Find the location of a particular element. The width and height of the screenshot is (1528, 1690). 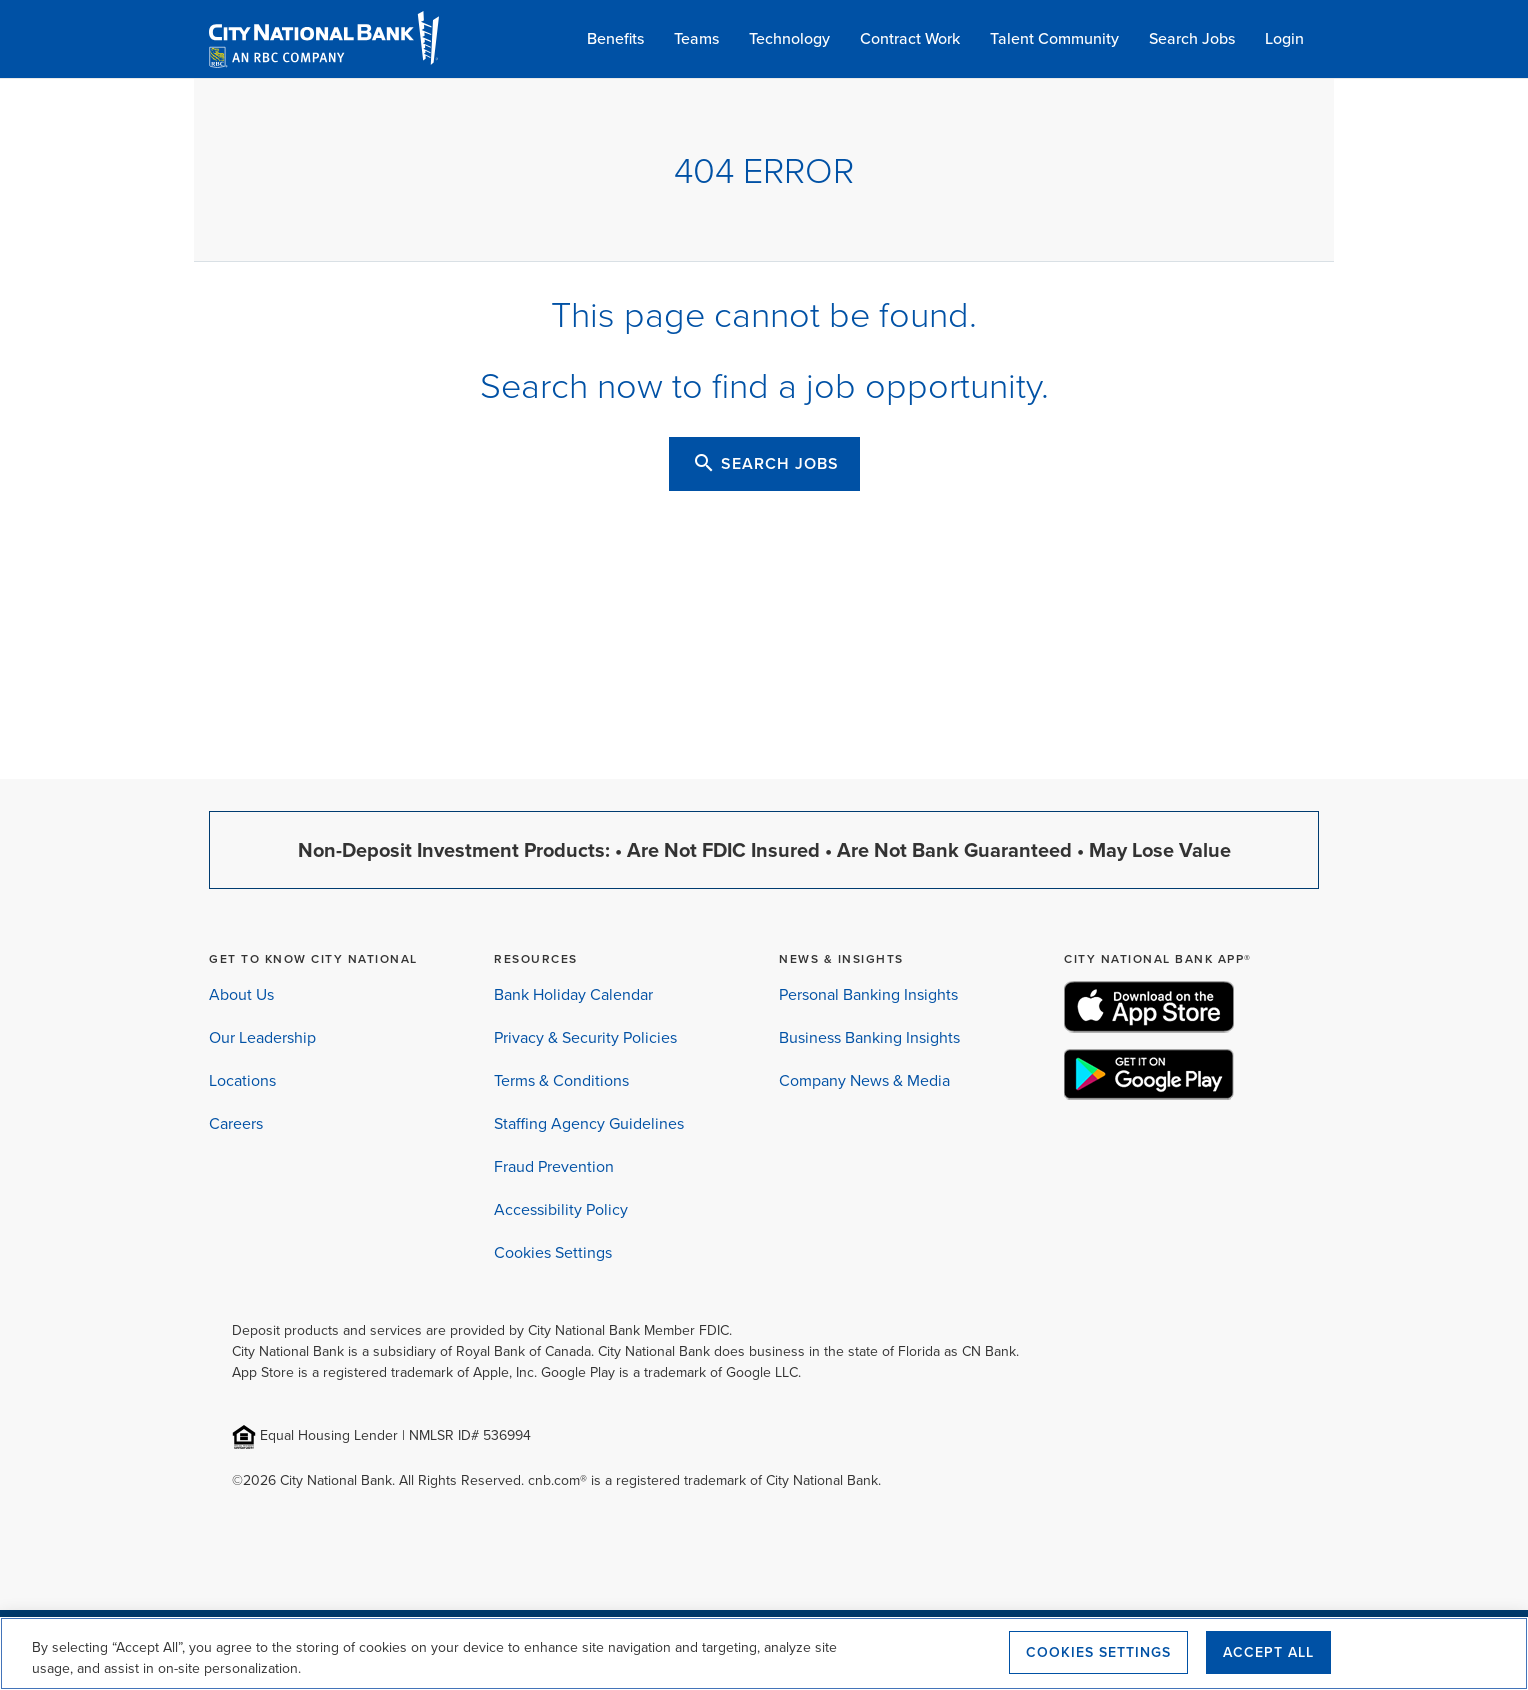

Fraud Prevention is located at coordinates (554, 1166).